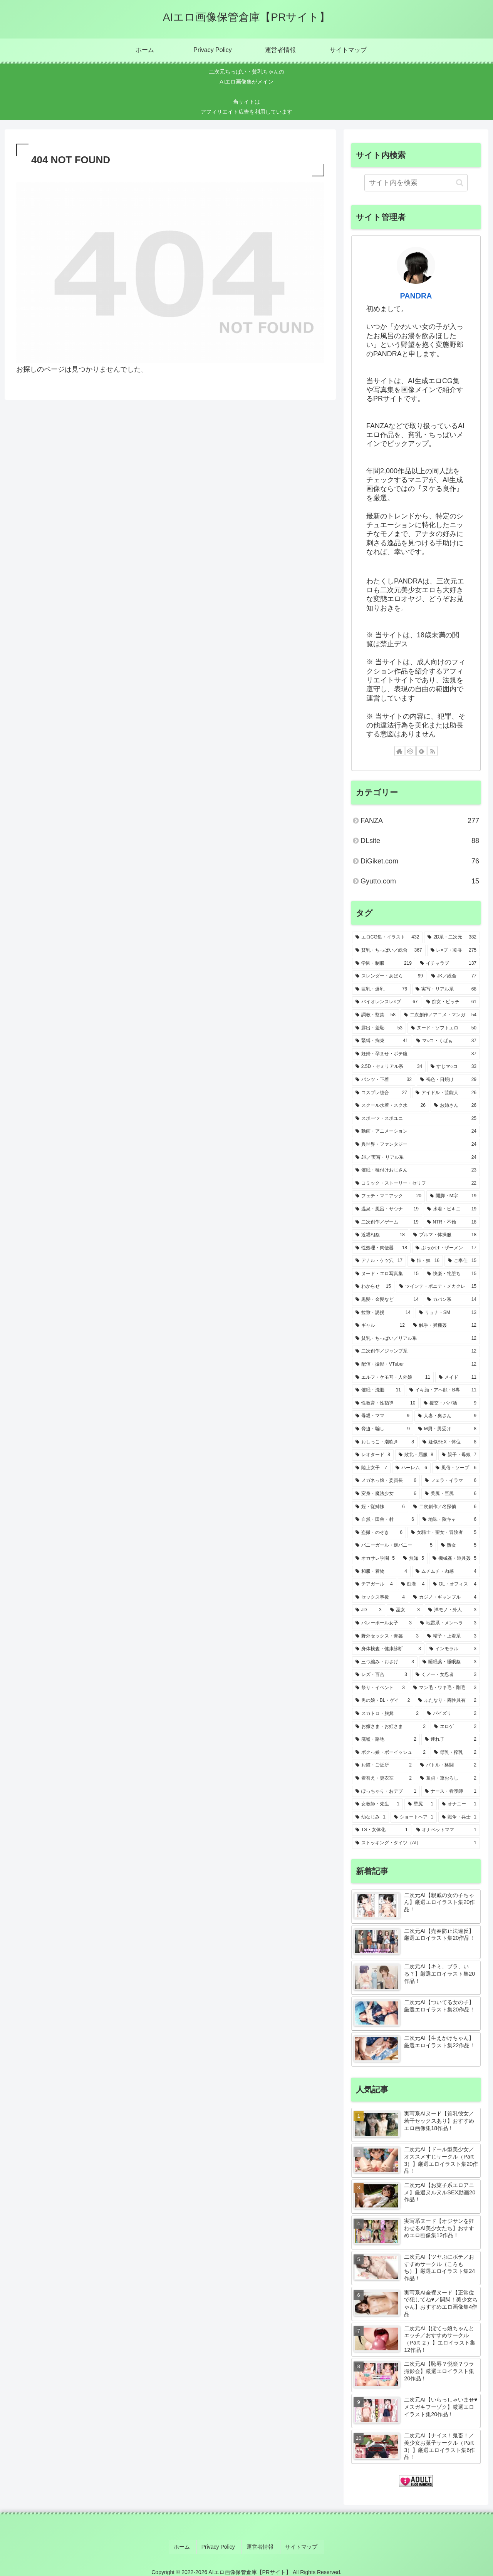 Image resolution: width=493 pixels, height=2576 pixels. What do you see at coordinates (416, 1351) in the screenshot?
I see `[二次創作／ジャンプ系 (12個の項目)]` at bounding box center [416, 1351].